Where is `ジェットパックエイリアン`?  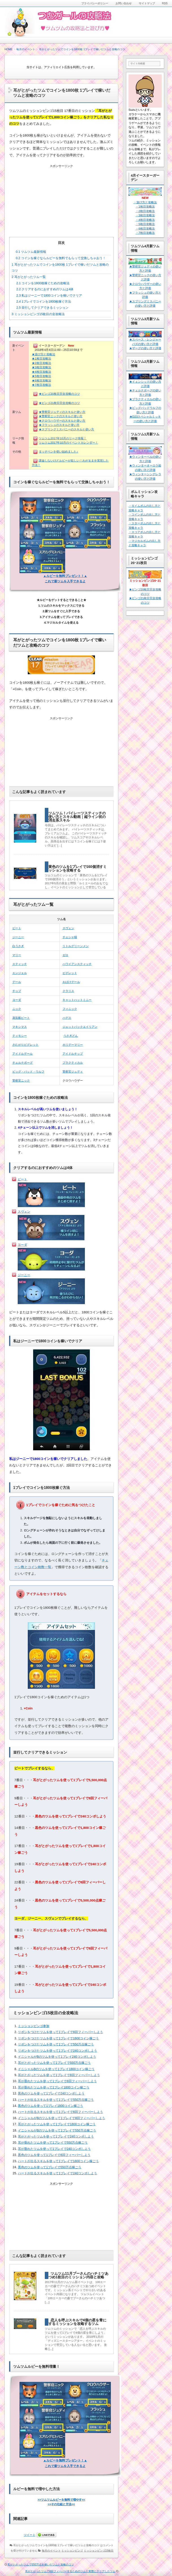 ジェットパックエイリアン is located at coordinates (79, 1026).